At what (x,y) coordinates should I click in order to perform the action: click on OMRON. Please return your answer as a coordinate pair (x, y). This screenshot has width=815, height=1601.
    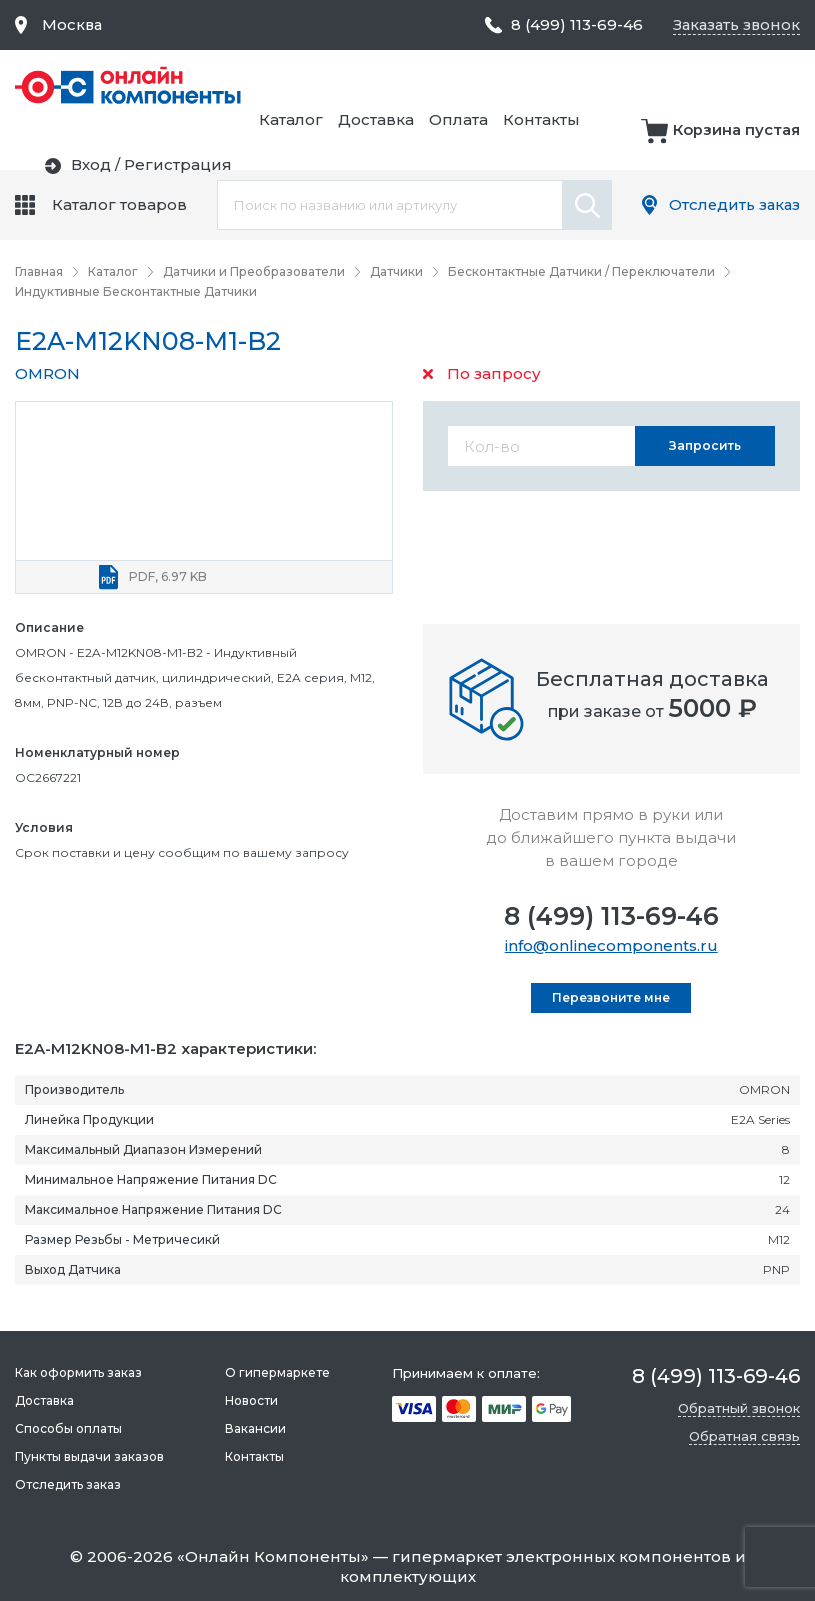
    Looking at the image, I should click on (47, 373).